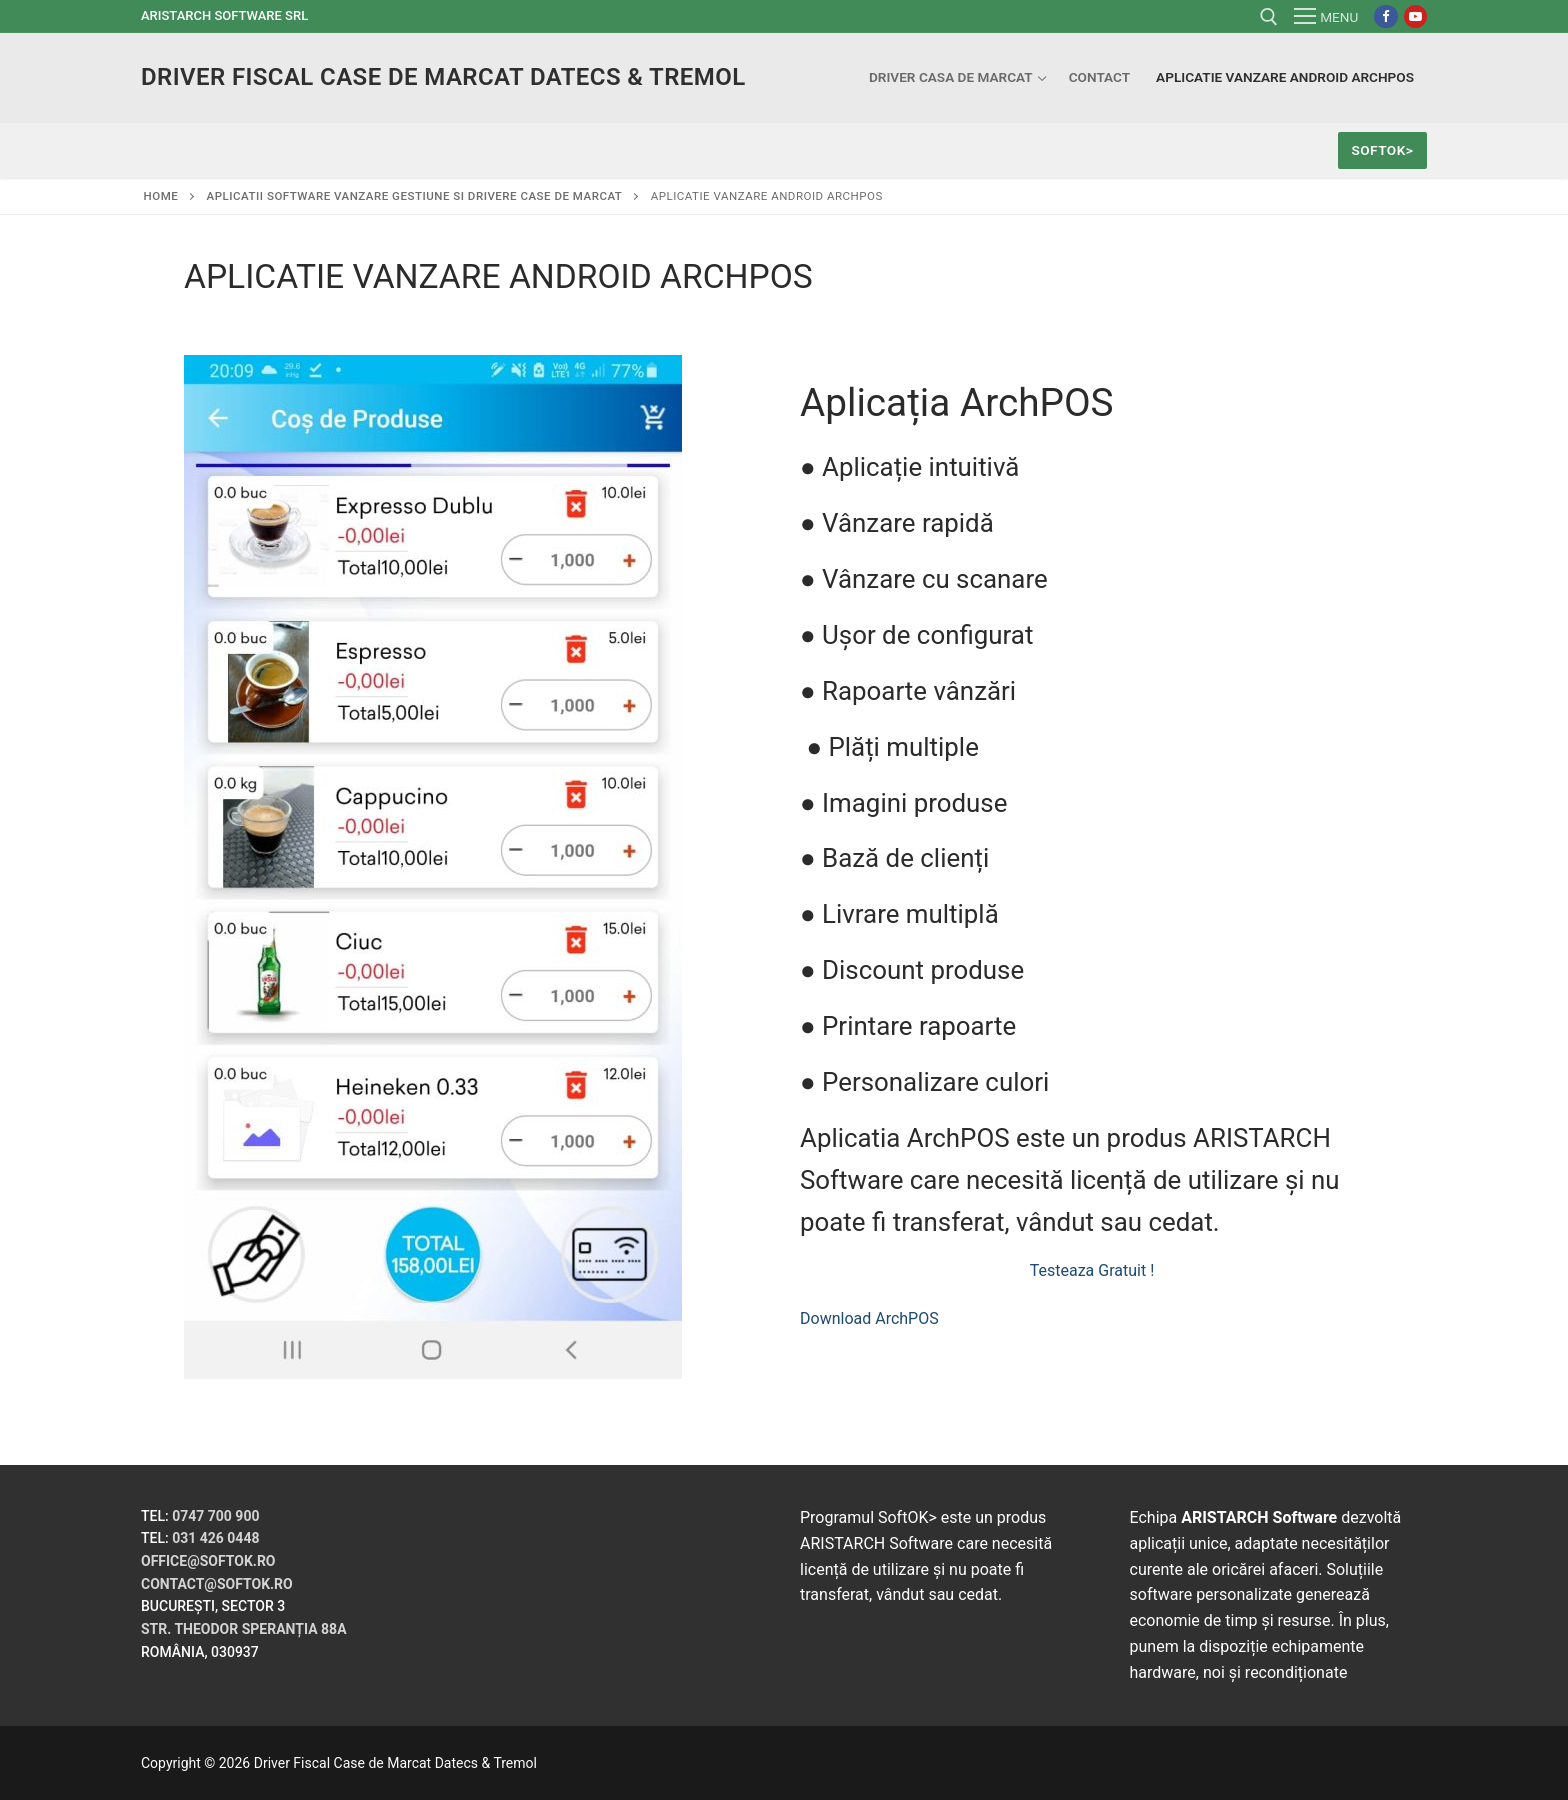 Image resolution: width=1568 pixels, height=1800 pixels. What do you see at coordinates (244, 1629) in the screenshot?
I see `Str. Theodor Speranția 88A` at bounding box center [244, 1629].